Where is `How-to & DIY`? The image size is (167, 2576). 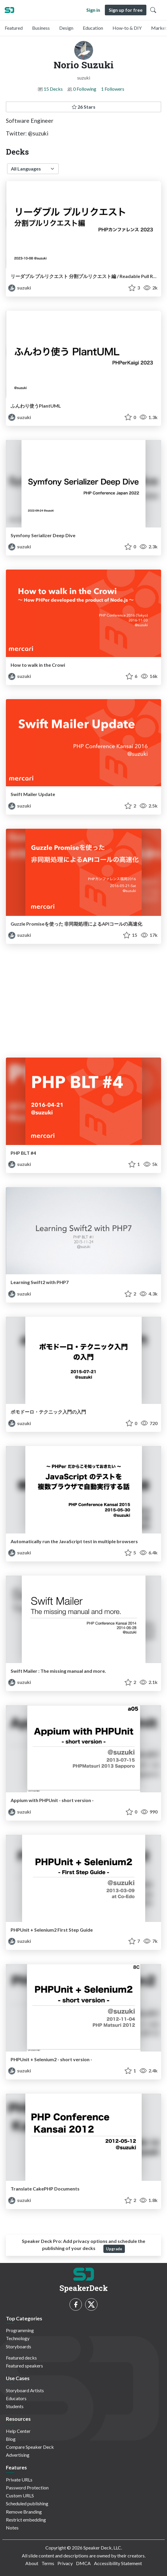 How-to & DIY is located at coordinates (127, 28).